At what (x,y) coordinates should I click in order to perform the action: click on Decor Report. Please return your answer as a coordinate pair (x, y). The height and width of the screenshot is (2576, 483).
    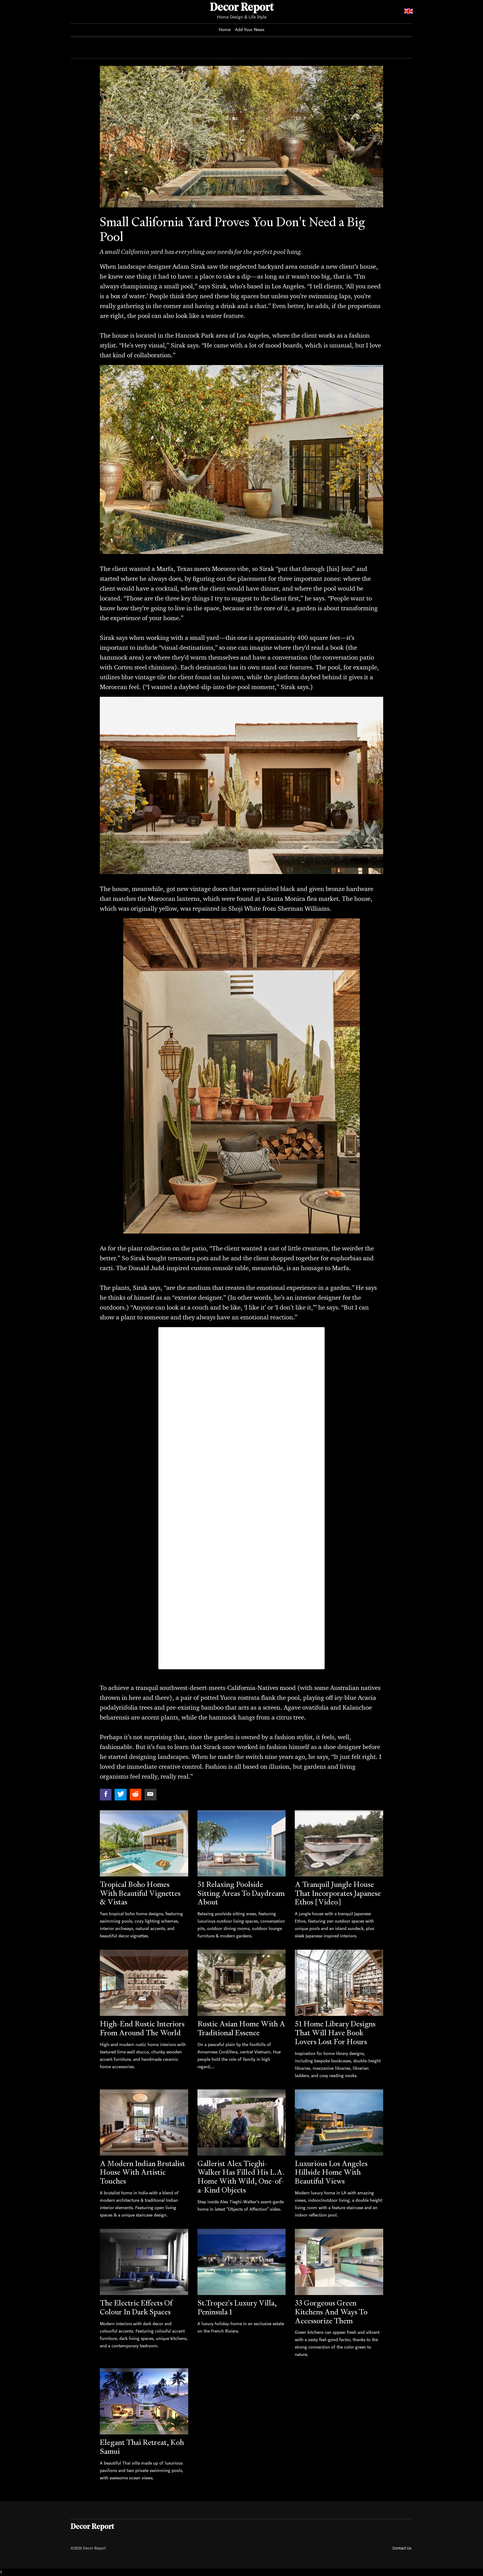
    Looking at the image, I should click on (242, 8).